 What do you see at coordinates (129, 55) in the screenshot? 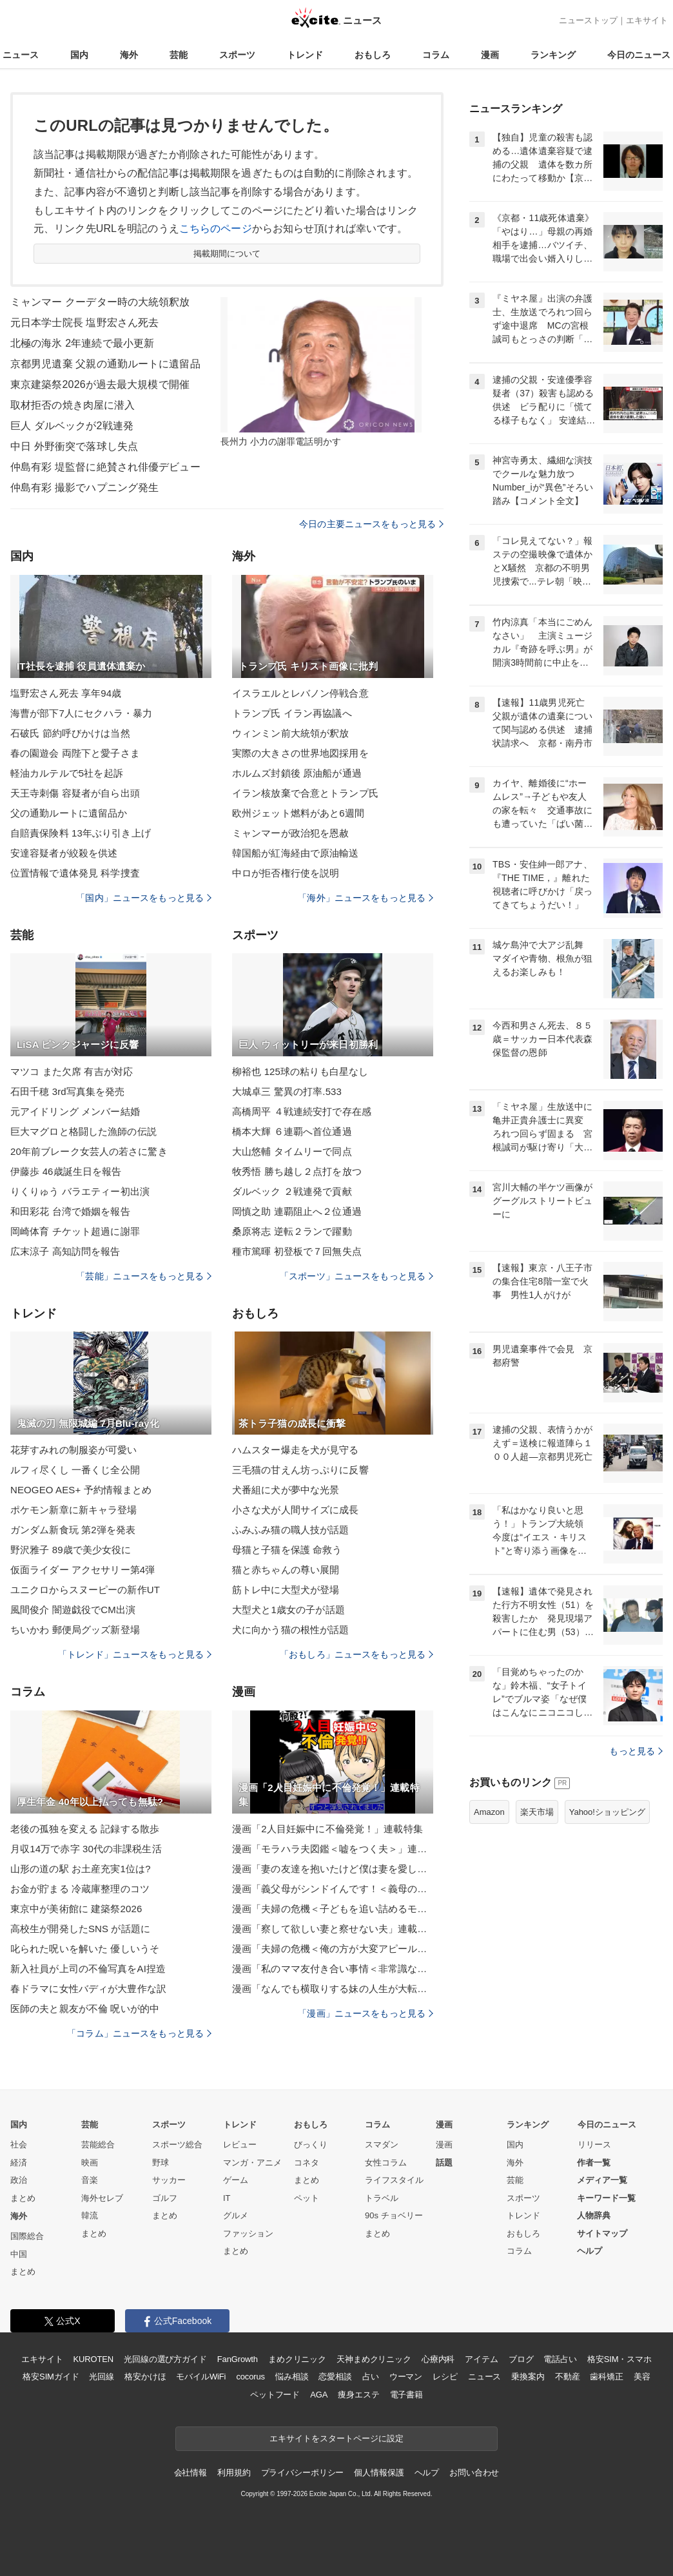
I see `海外` at bounding box center [129, 55].